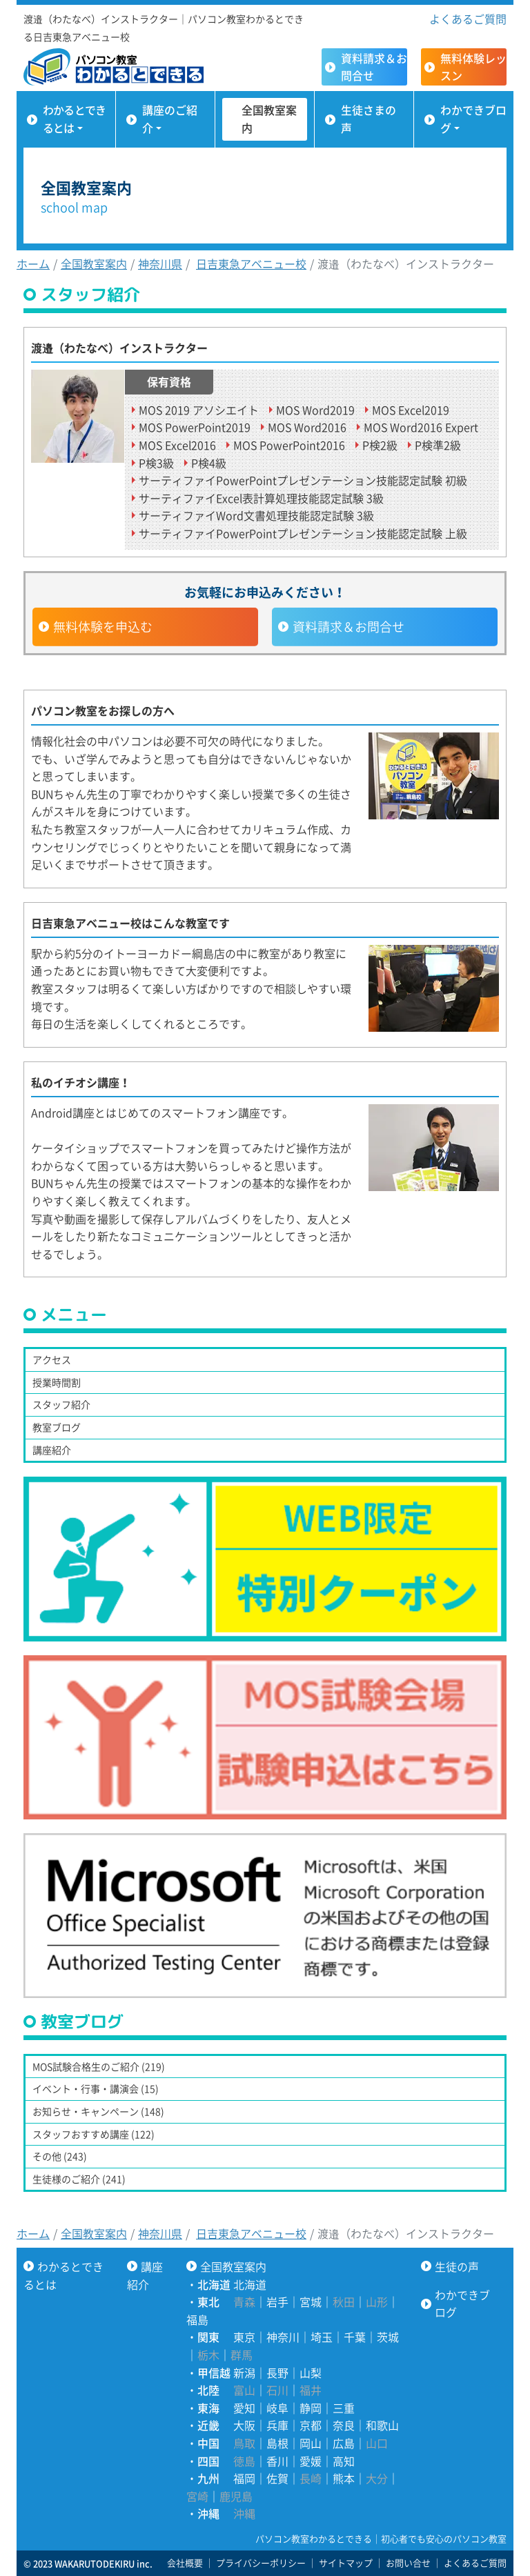 This screenshot has width=530, height=2576. What do you see at coordinates (277, 2461) in the screenshot?
I see `香川` at bounding box center [277, 2461].